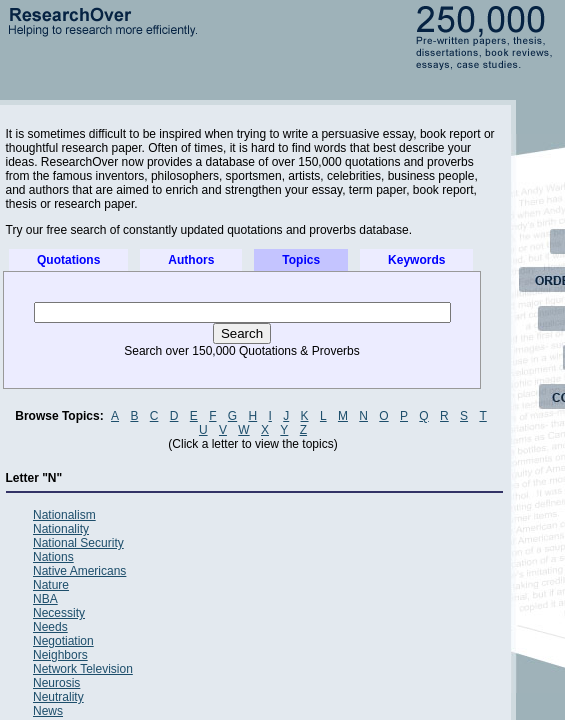 The width and height of the screenshot is (565, 720). I want to click on National Security, so click(78, 543).